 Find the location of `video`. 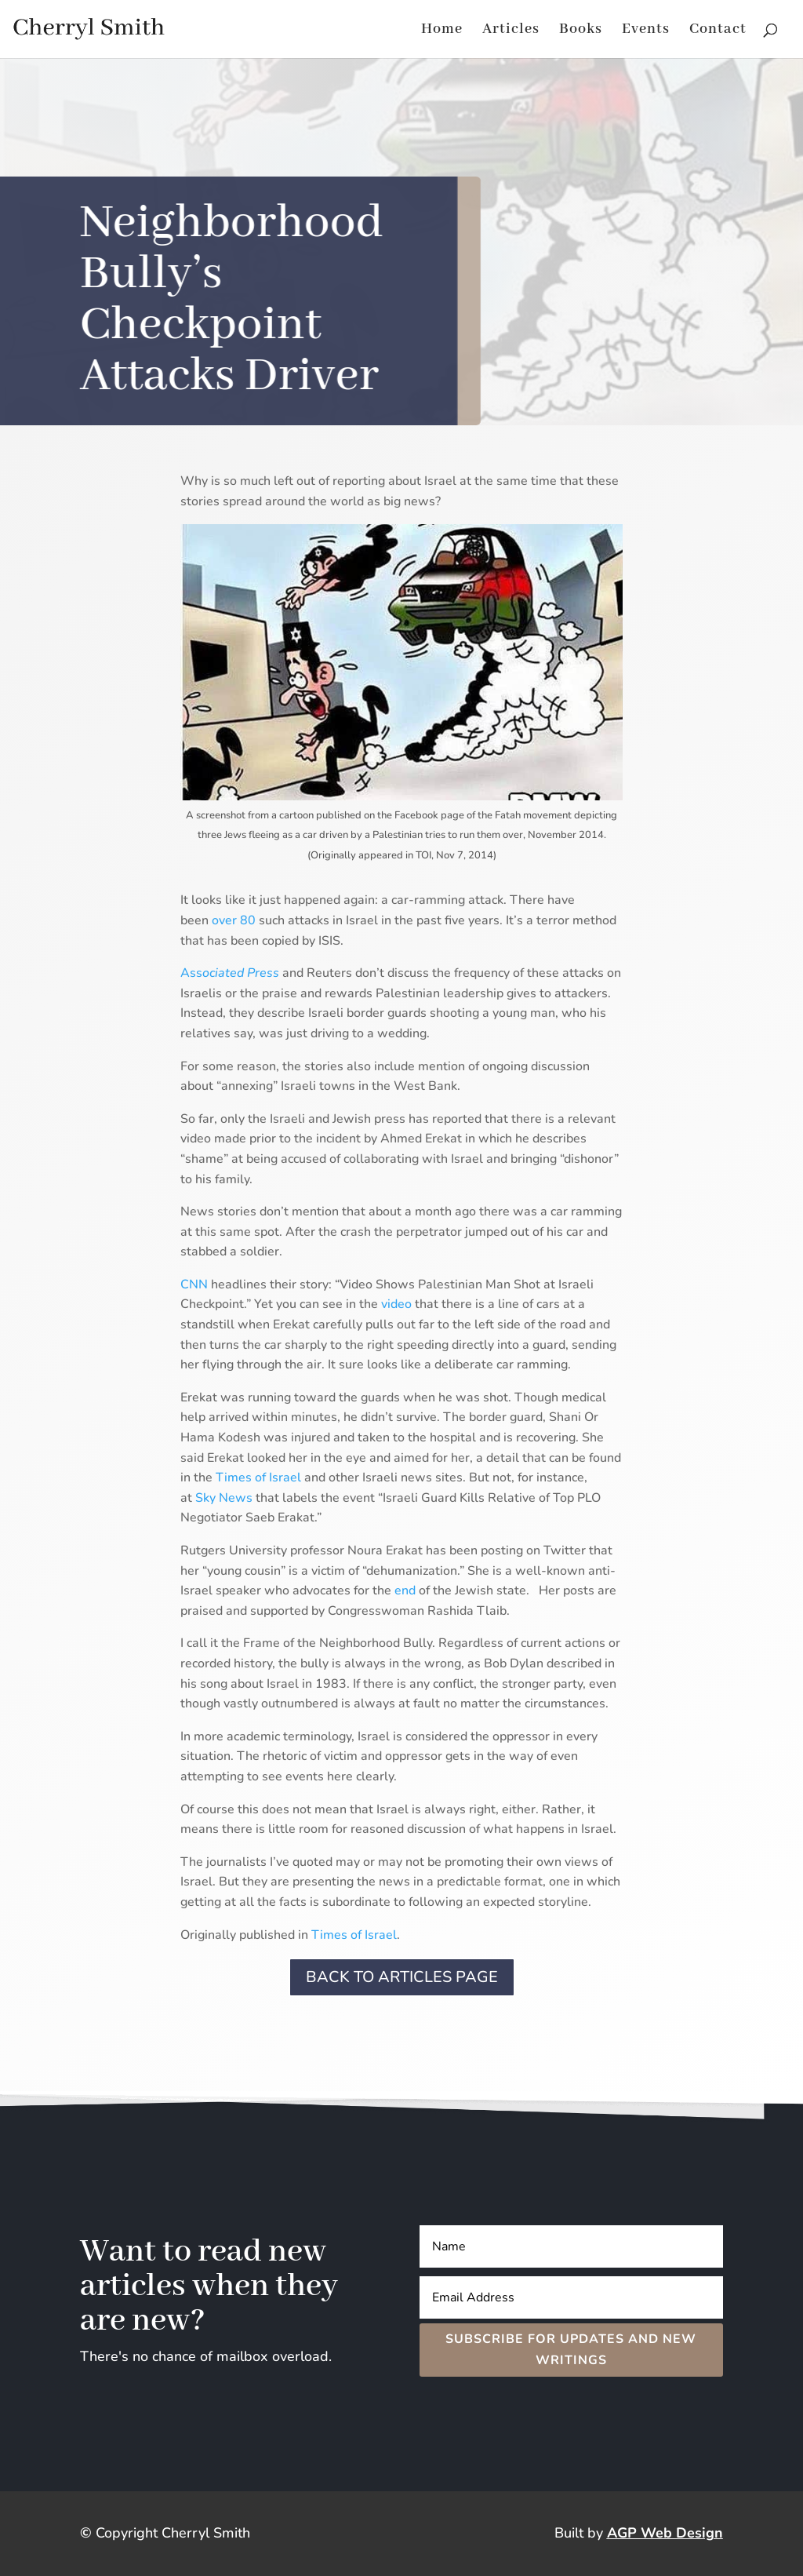

video is located at coordinates (396, 1304).